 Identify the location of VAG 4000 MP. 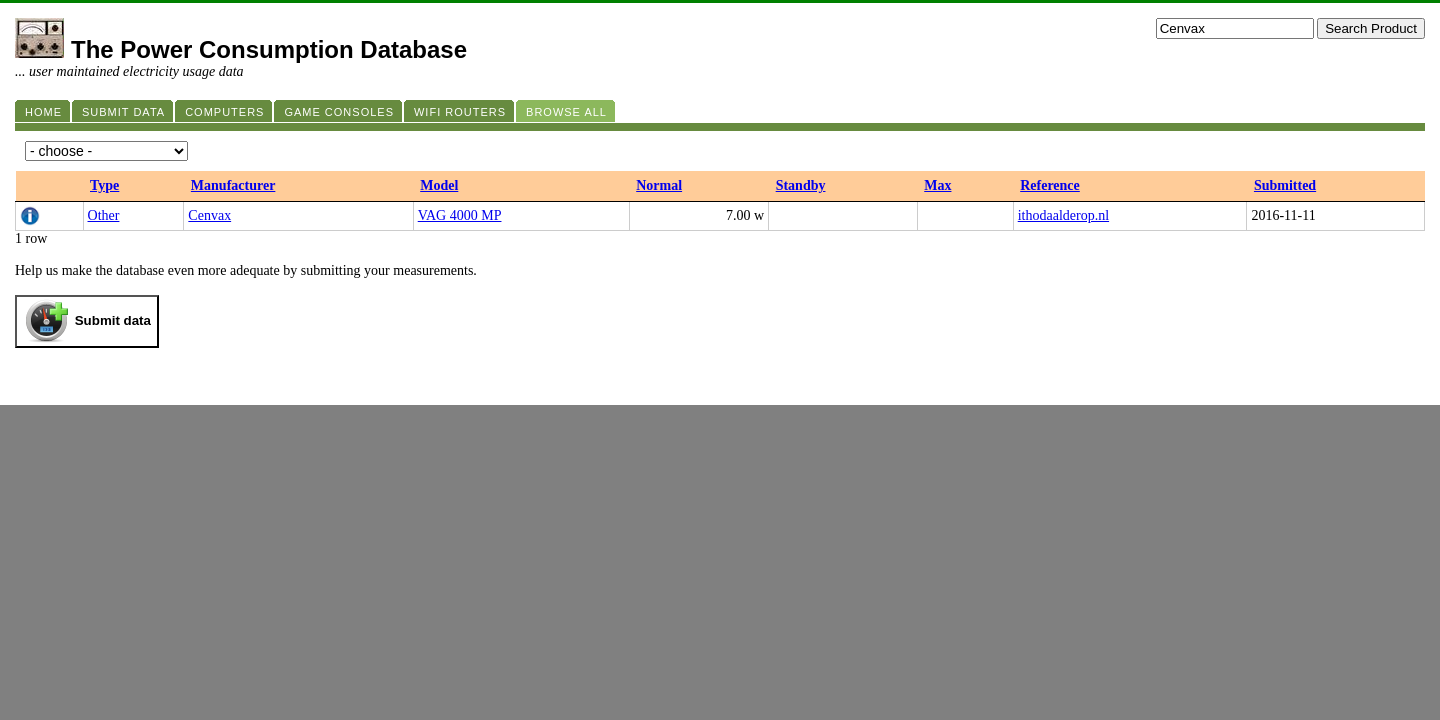
(460, 215).